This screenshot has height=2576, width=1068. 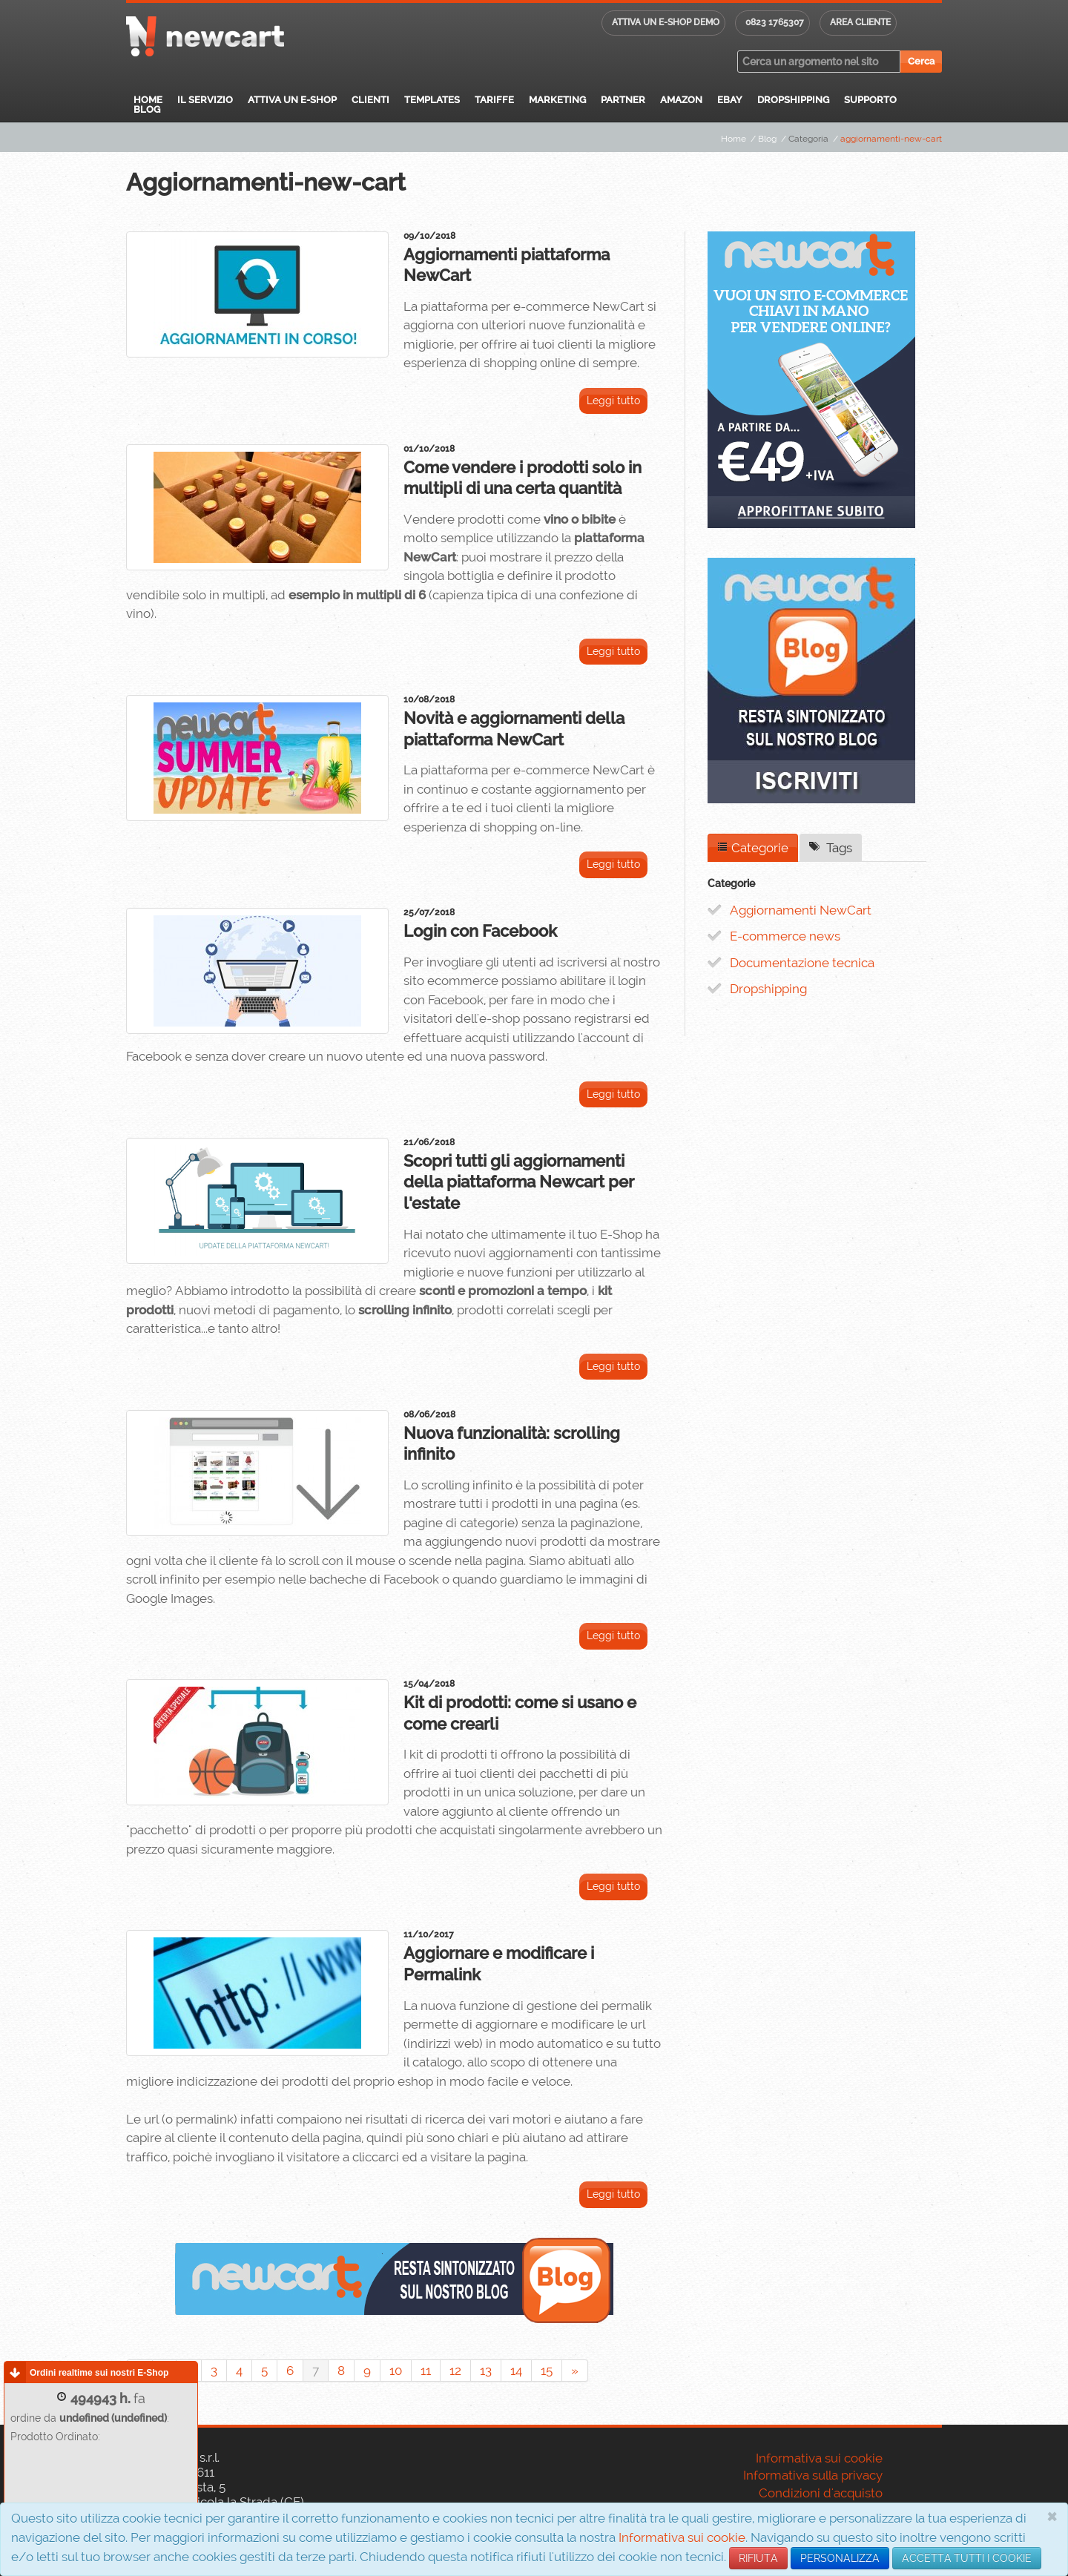 I want to click on 09/10/2018, so click(x=429, y=235).